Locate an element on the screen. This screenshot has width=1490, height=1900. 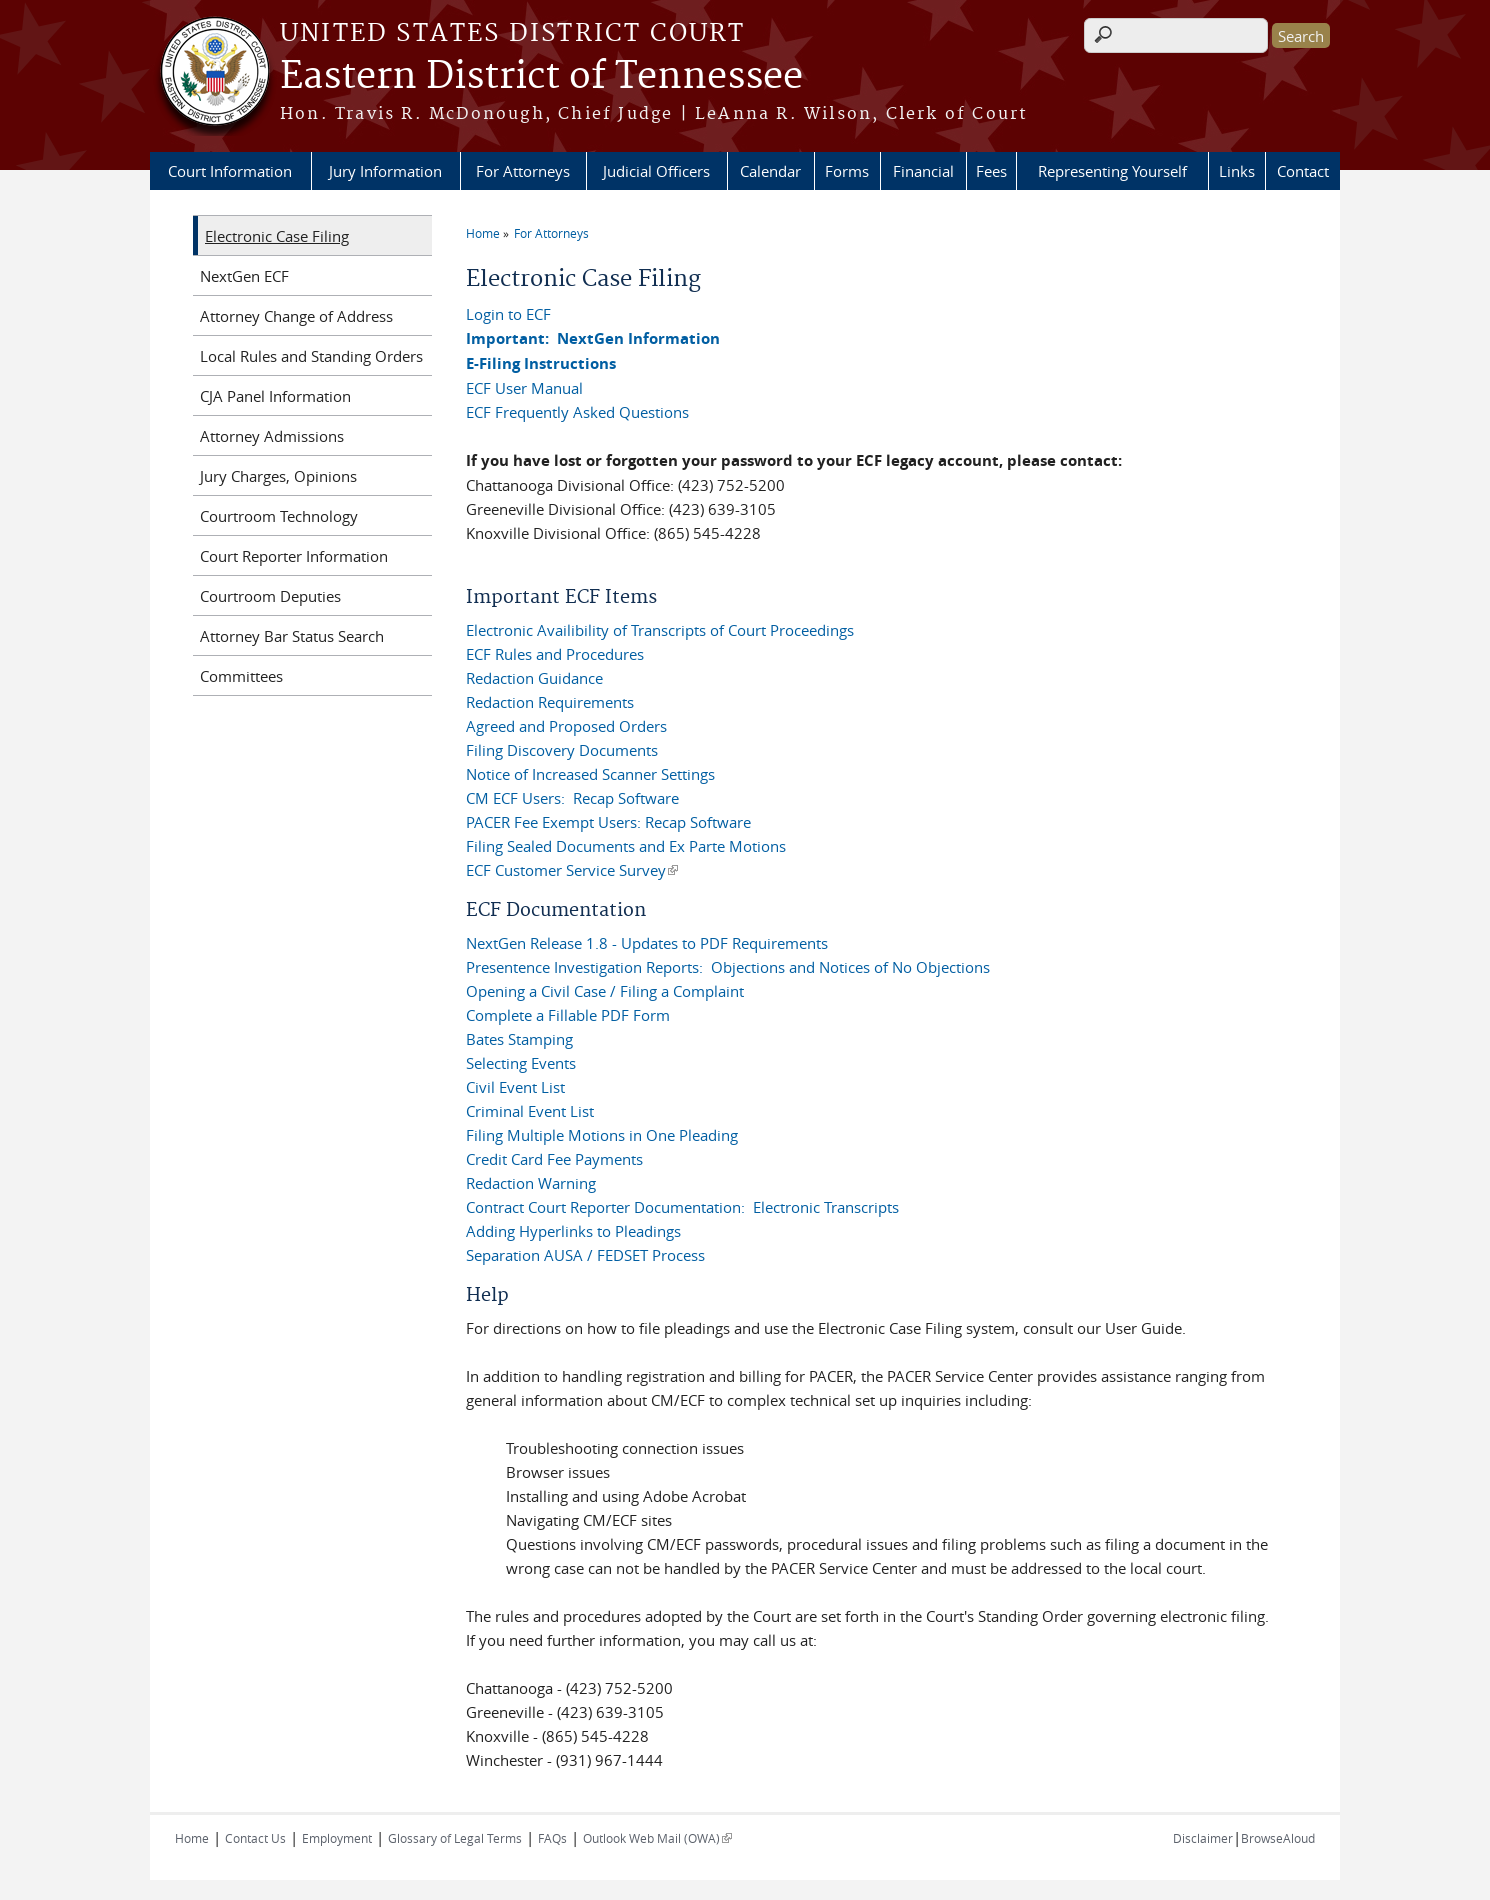
Forms is located at coordinates (847, 171).